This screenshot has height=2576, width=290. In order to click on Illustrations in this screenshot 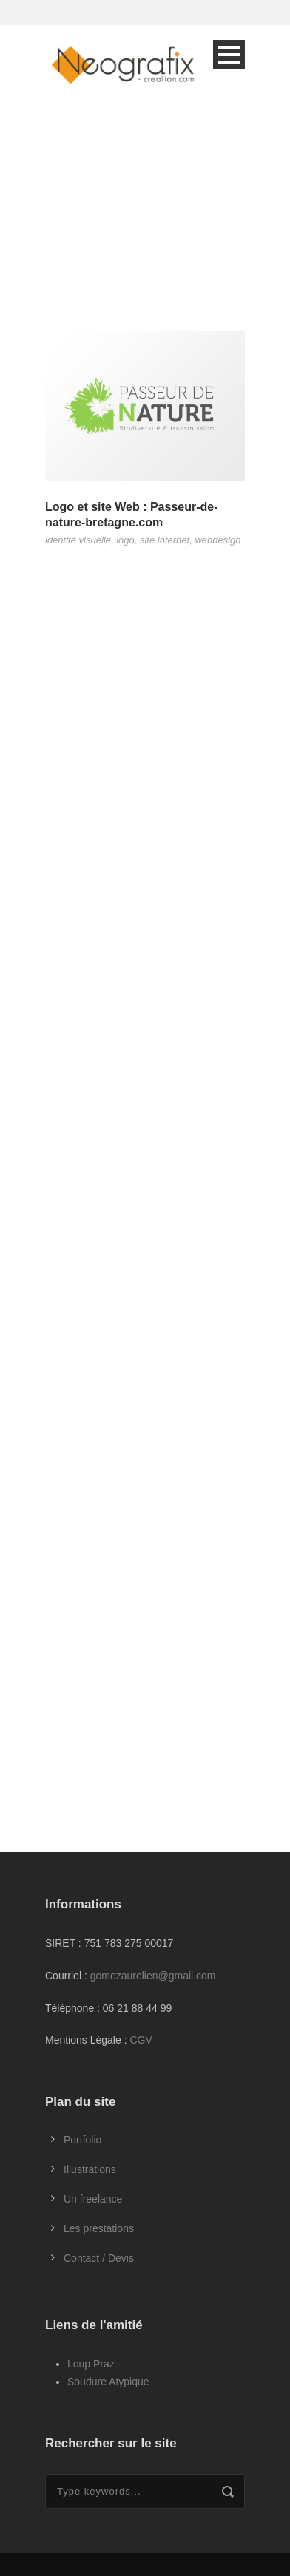, I will do `click(90, 2169)`.